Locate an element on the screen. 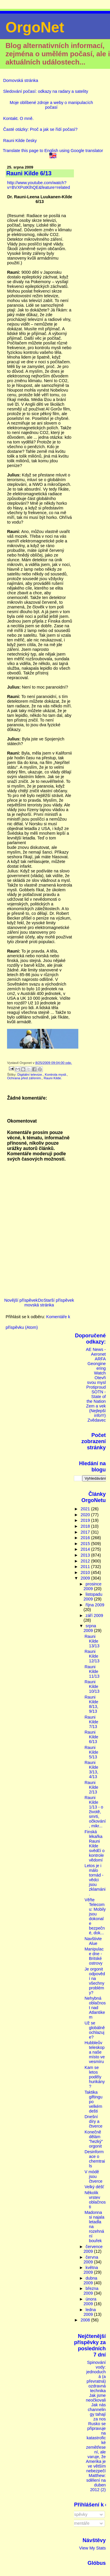  Rauni Kilde česky is located at coordinates (20, 140).